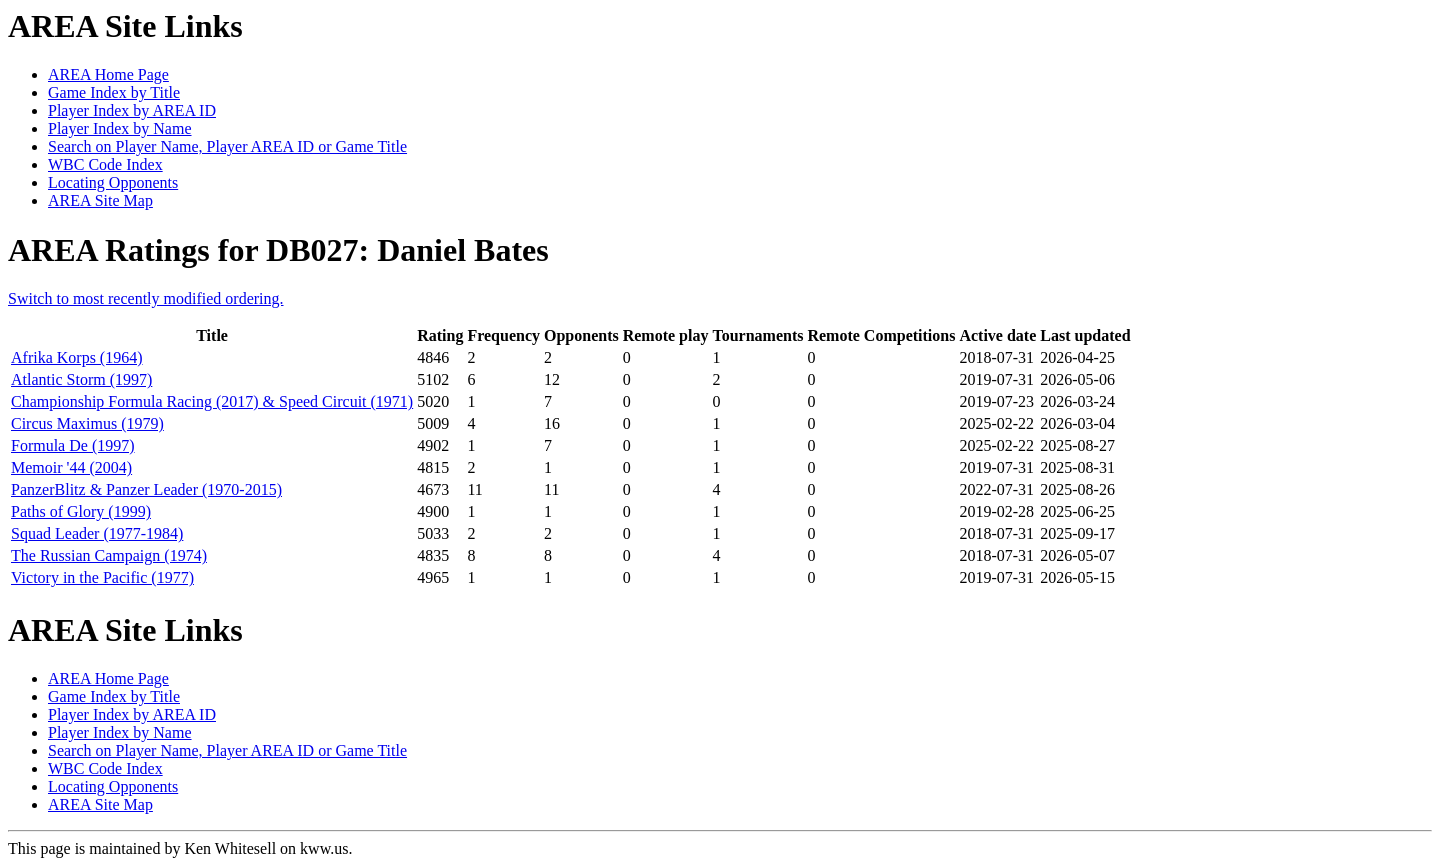 The image size is (1440, 866). I want to click on Switch to most recently modified ordering., so click(146, 298).